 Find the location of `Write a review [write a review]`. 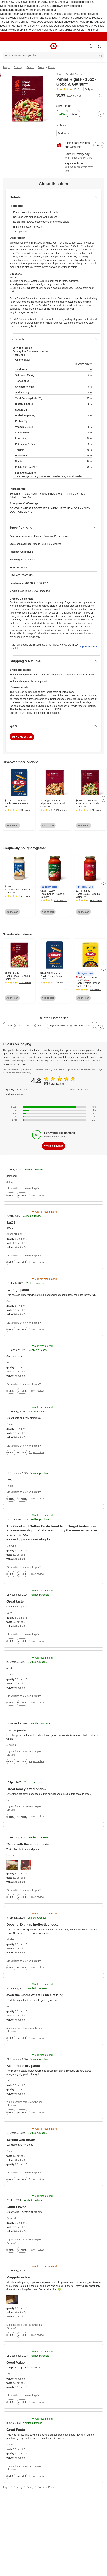

Write a review [write a review] is located at coordinates (53, 1145).